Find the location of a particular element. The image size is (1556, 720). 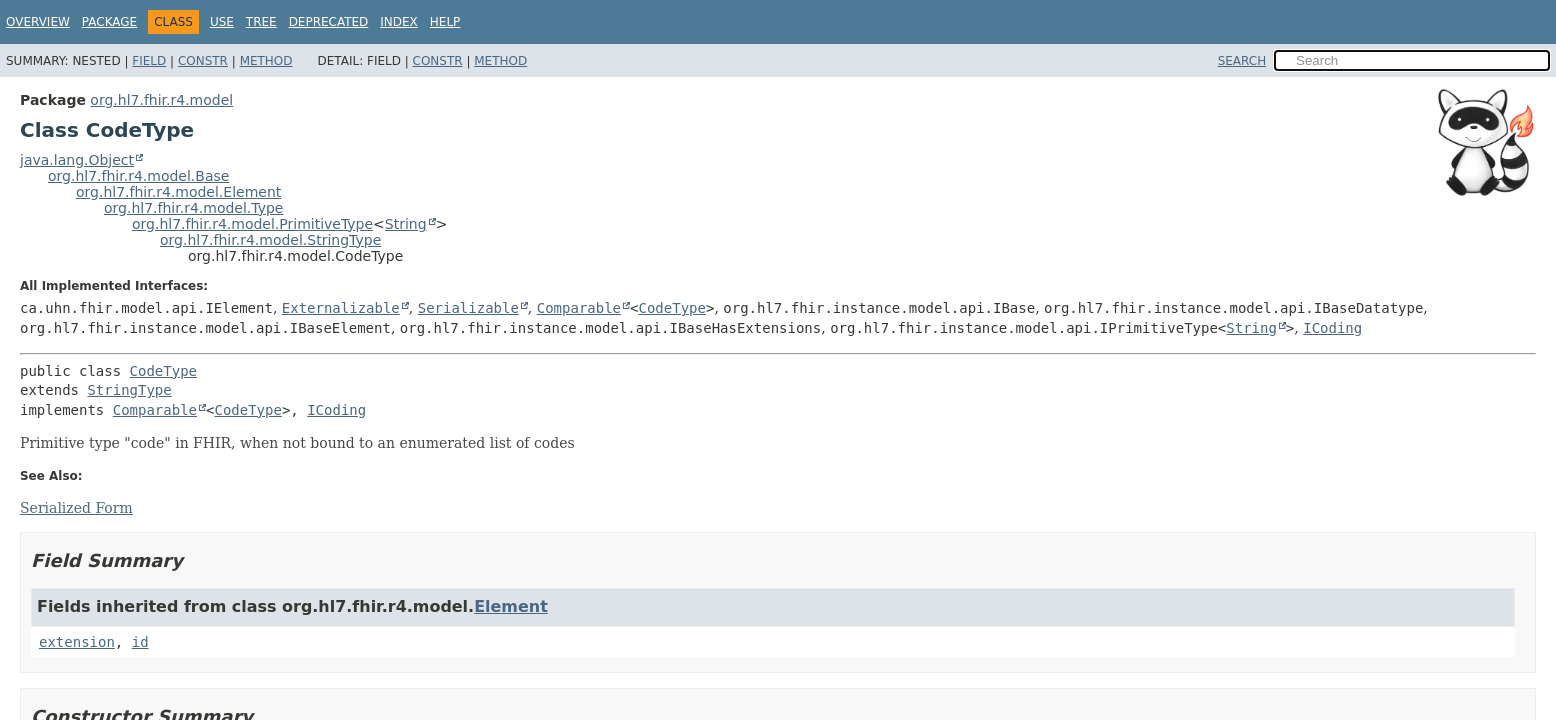

Deprecated is located at coordinates (329, 22).